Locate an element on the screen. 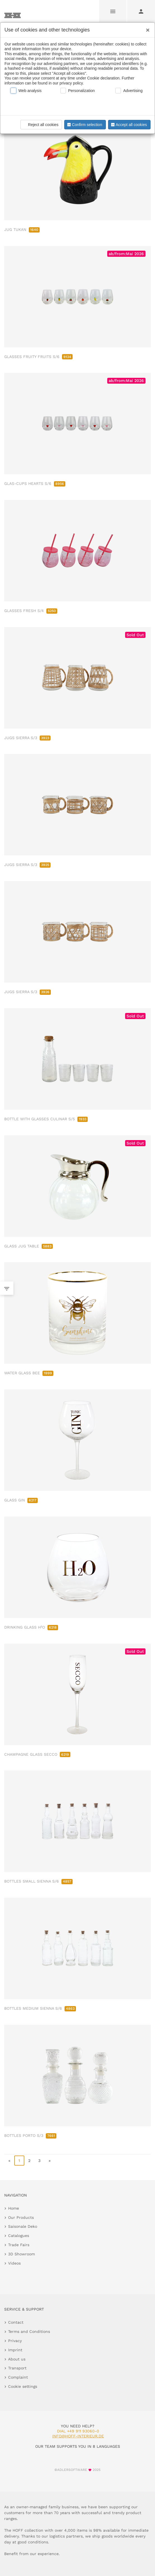 Image resolution: width=155 pixels, height=2576 pixels. Confirm selection is located at coordinates (84, 124).